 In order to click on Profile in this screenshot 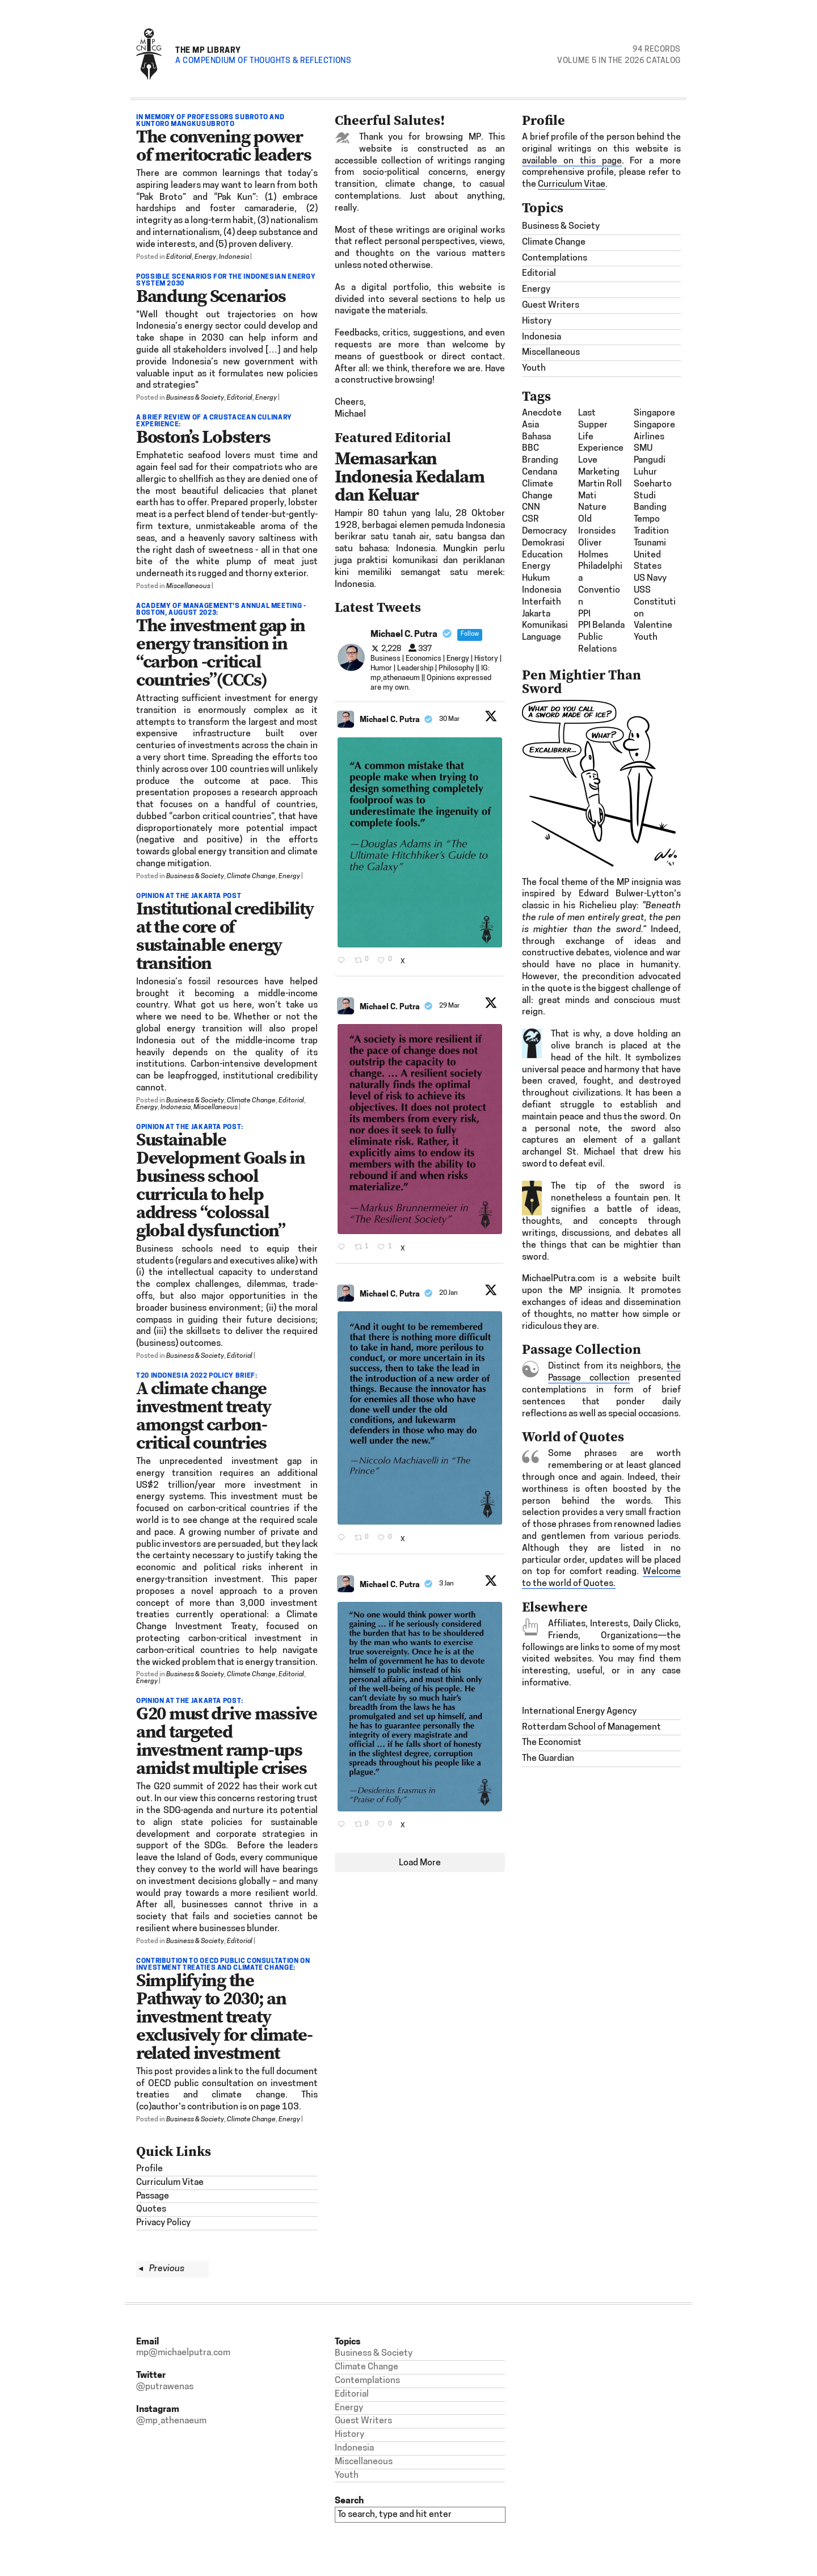, I will do `click(149, 2169)`.